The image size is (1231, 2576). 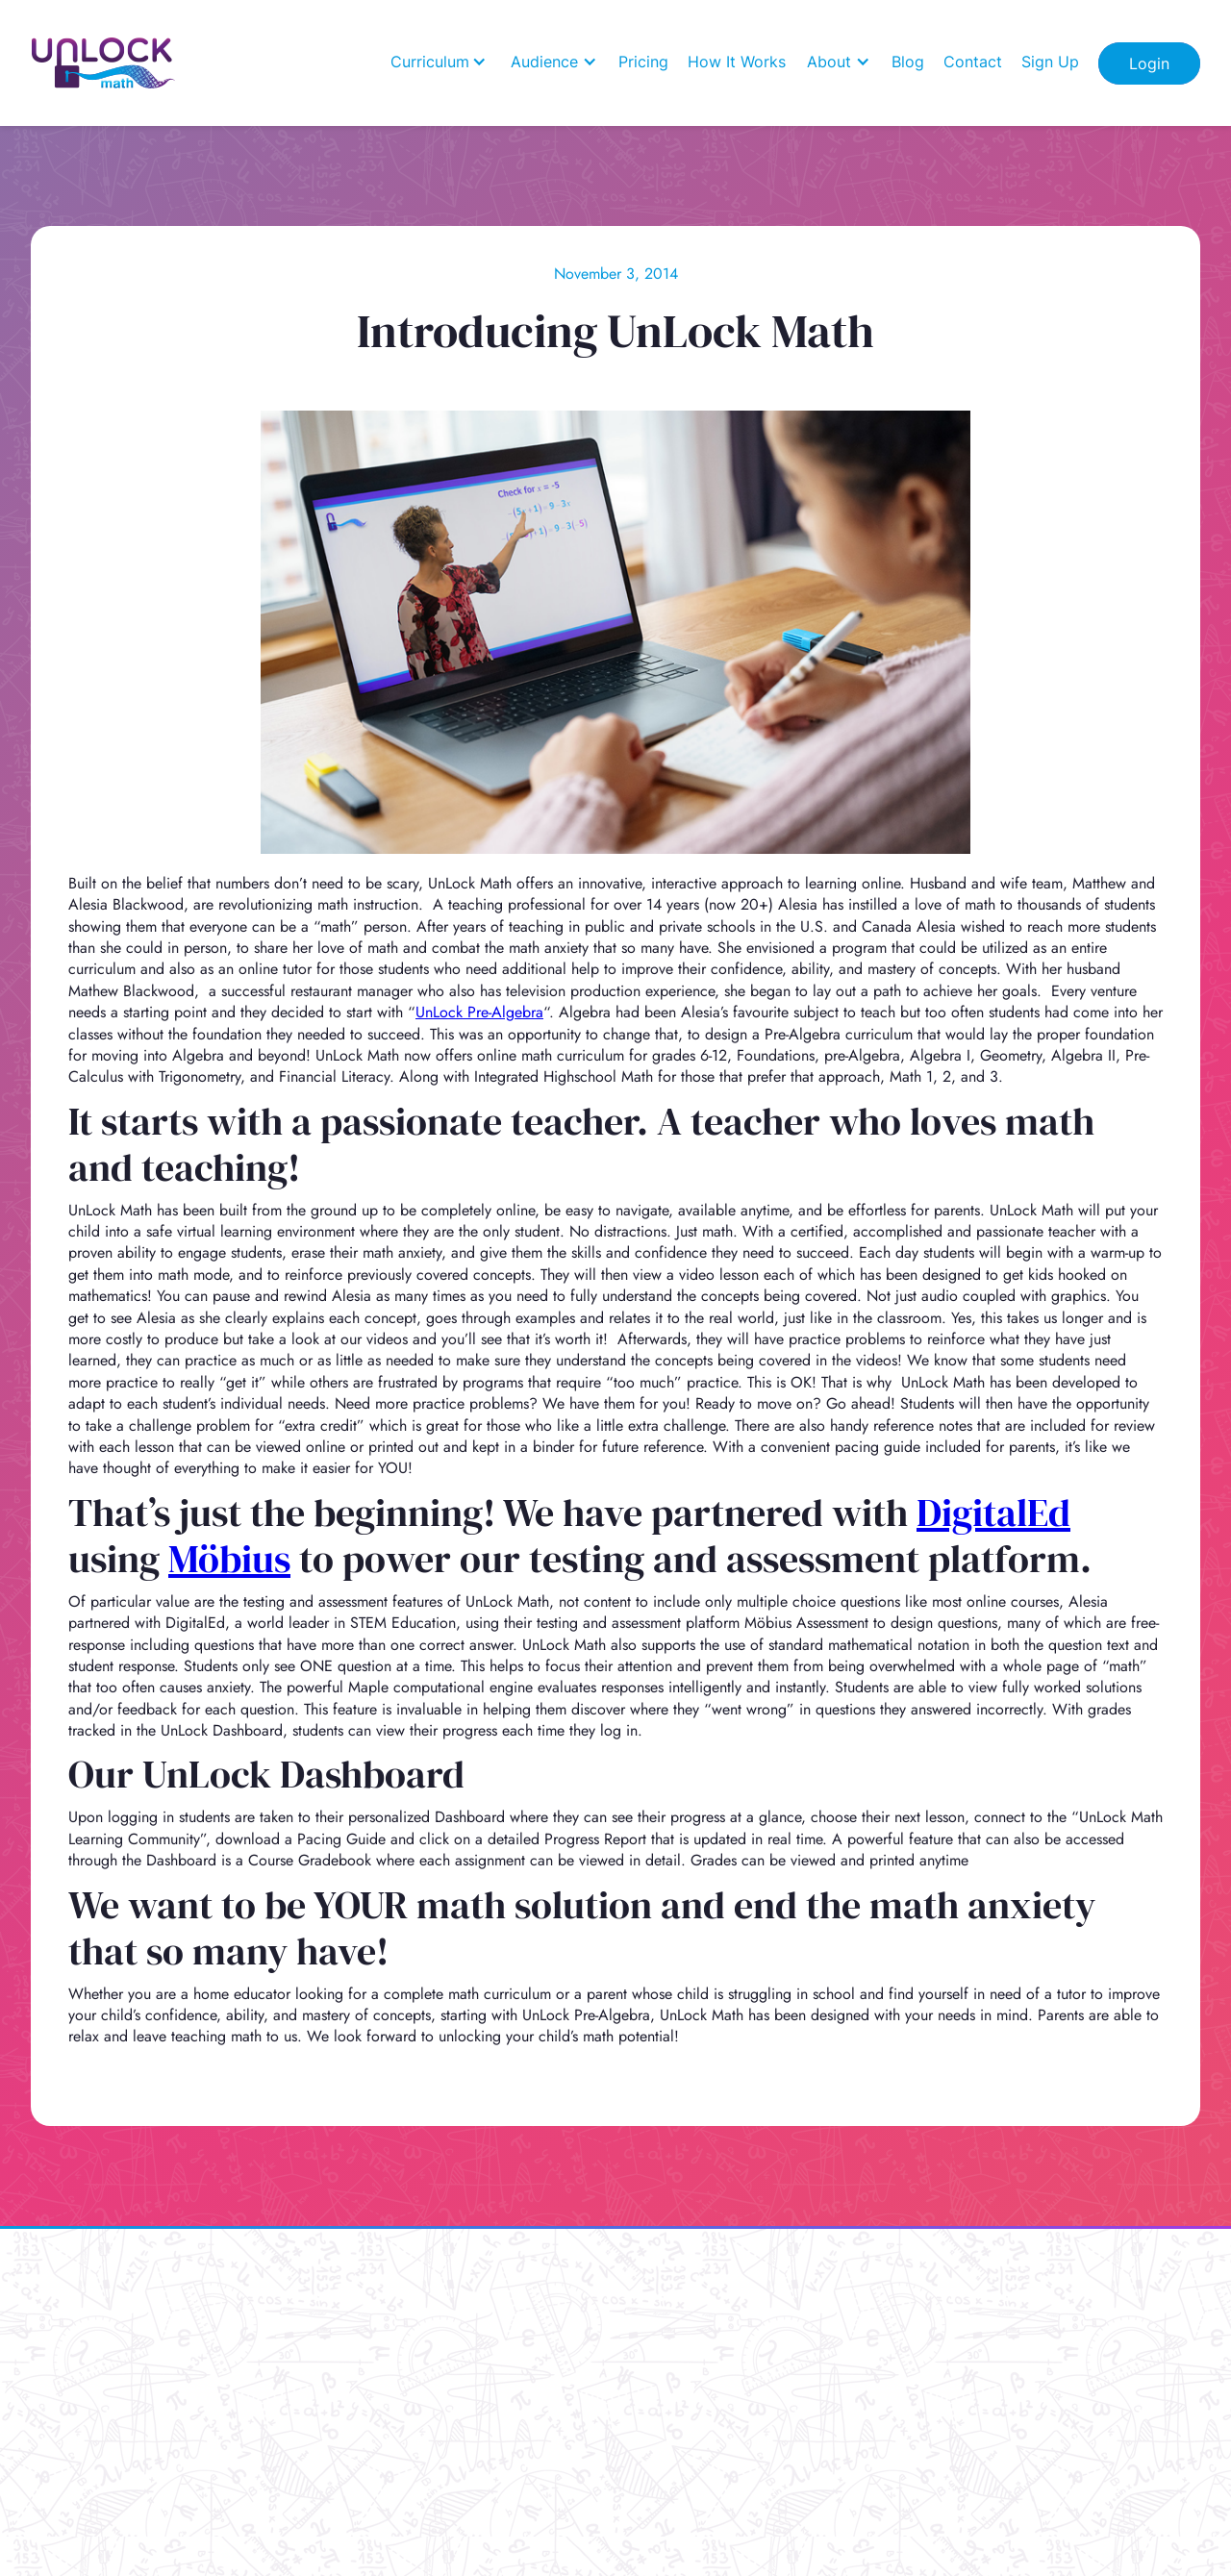 What do you see at coordinates (643, 61) in the screenshot?
I see `Pricing [how it works]` at bounding box center [643, 61].